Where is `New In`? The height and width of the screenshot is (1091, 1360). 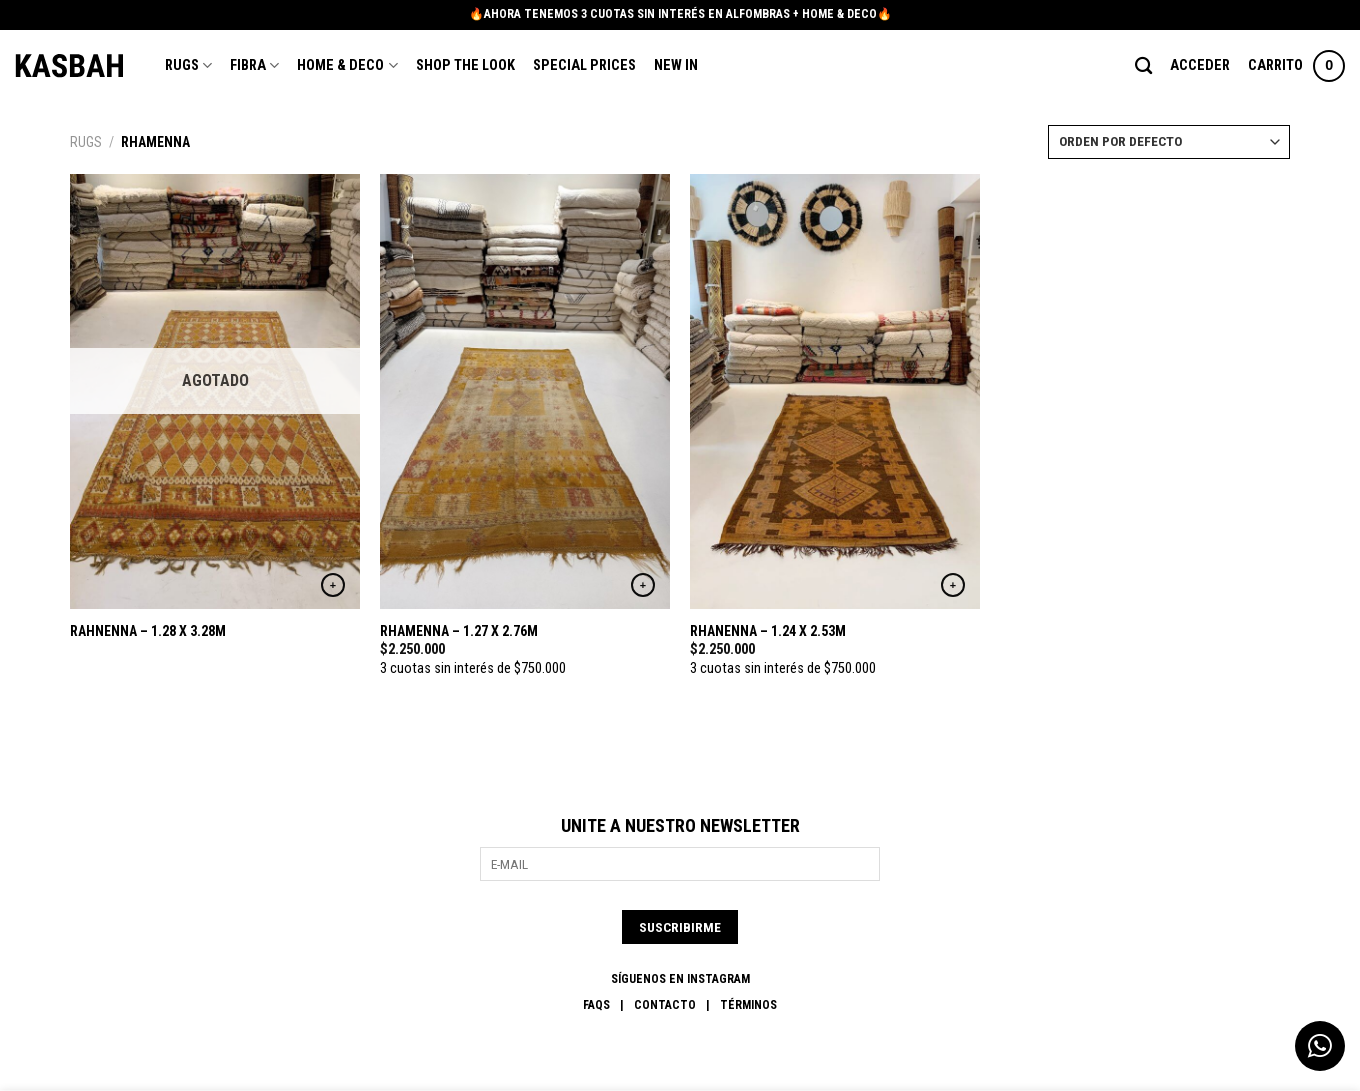
New In is located at coordinates (676, 65).